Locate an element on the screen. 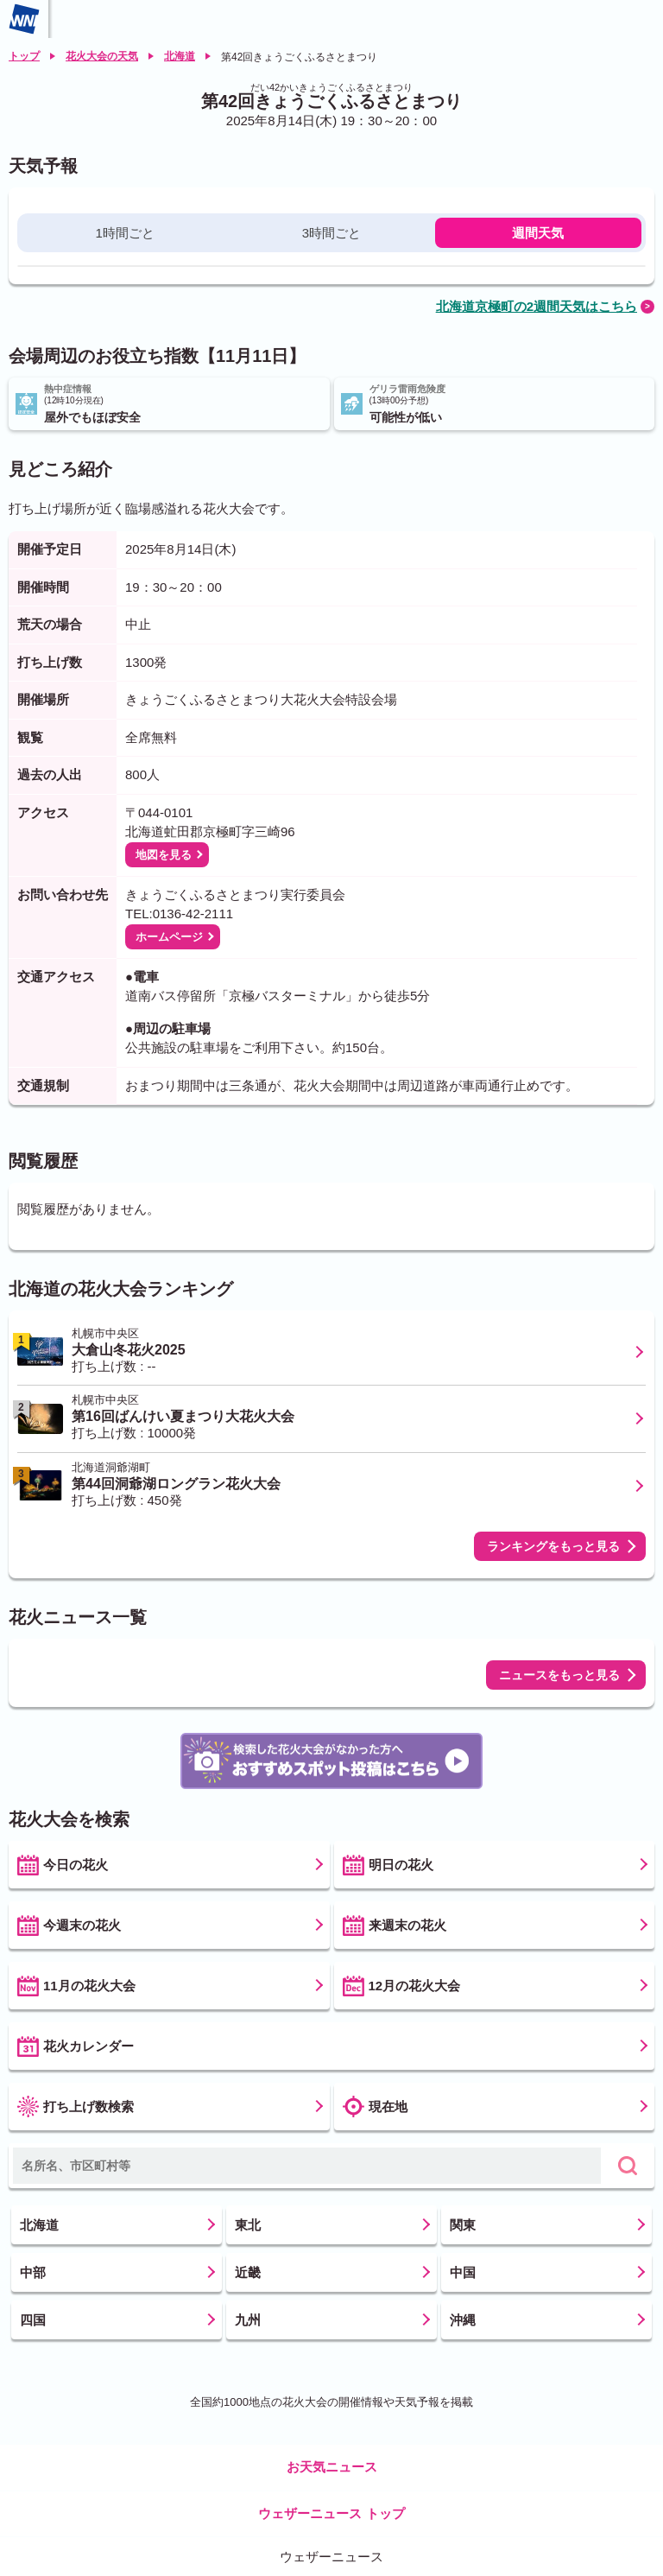 Image resolution: width=663 pixels, height=2576 pixels. 関東 is located at coordinates (463, 2225).